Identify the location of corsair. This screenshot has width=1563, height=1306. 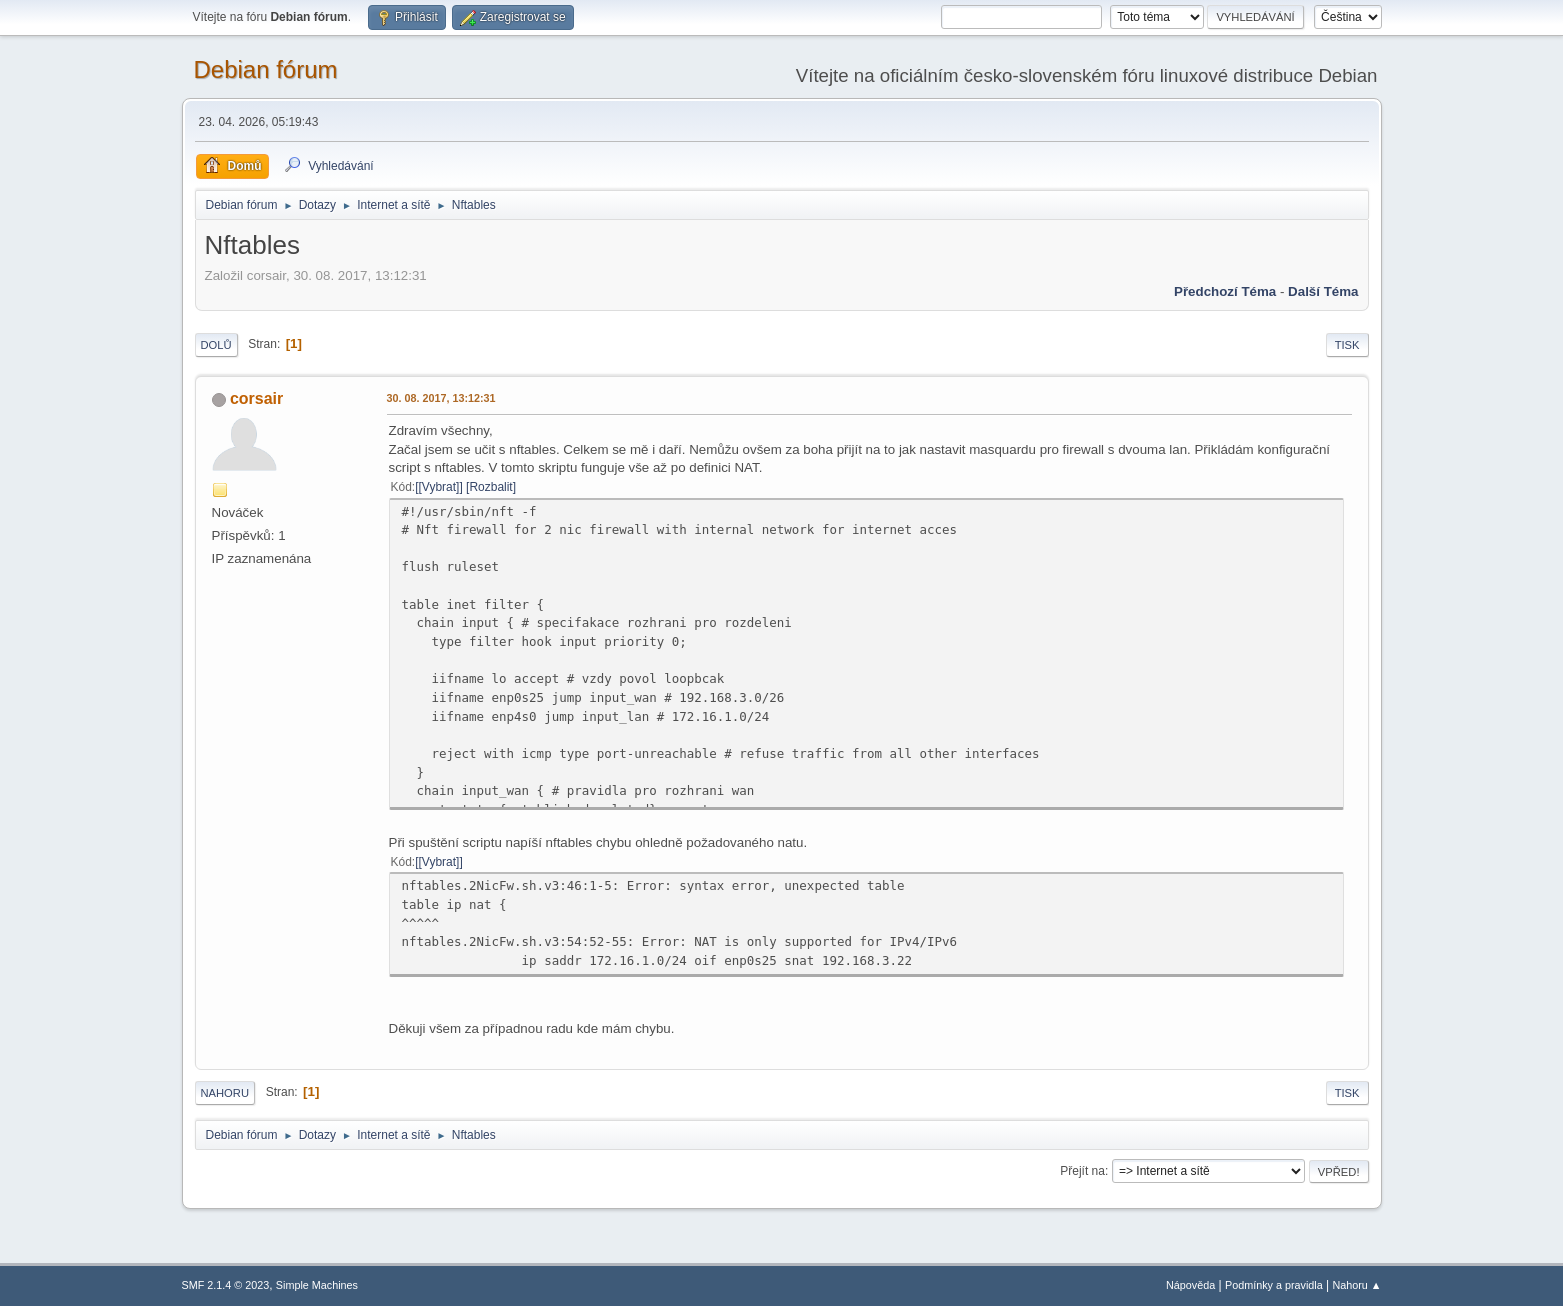
(256, 398).